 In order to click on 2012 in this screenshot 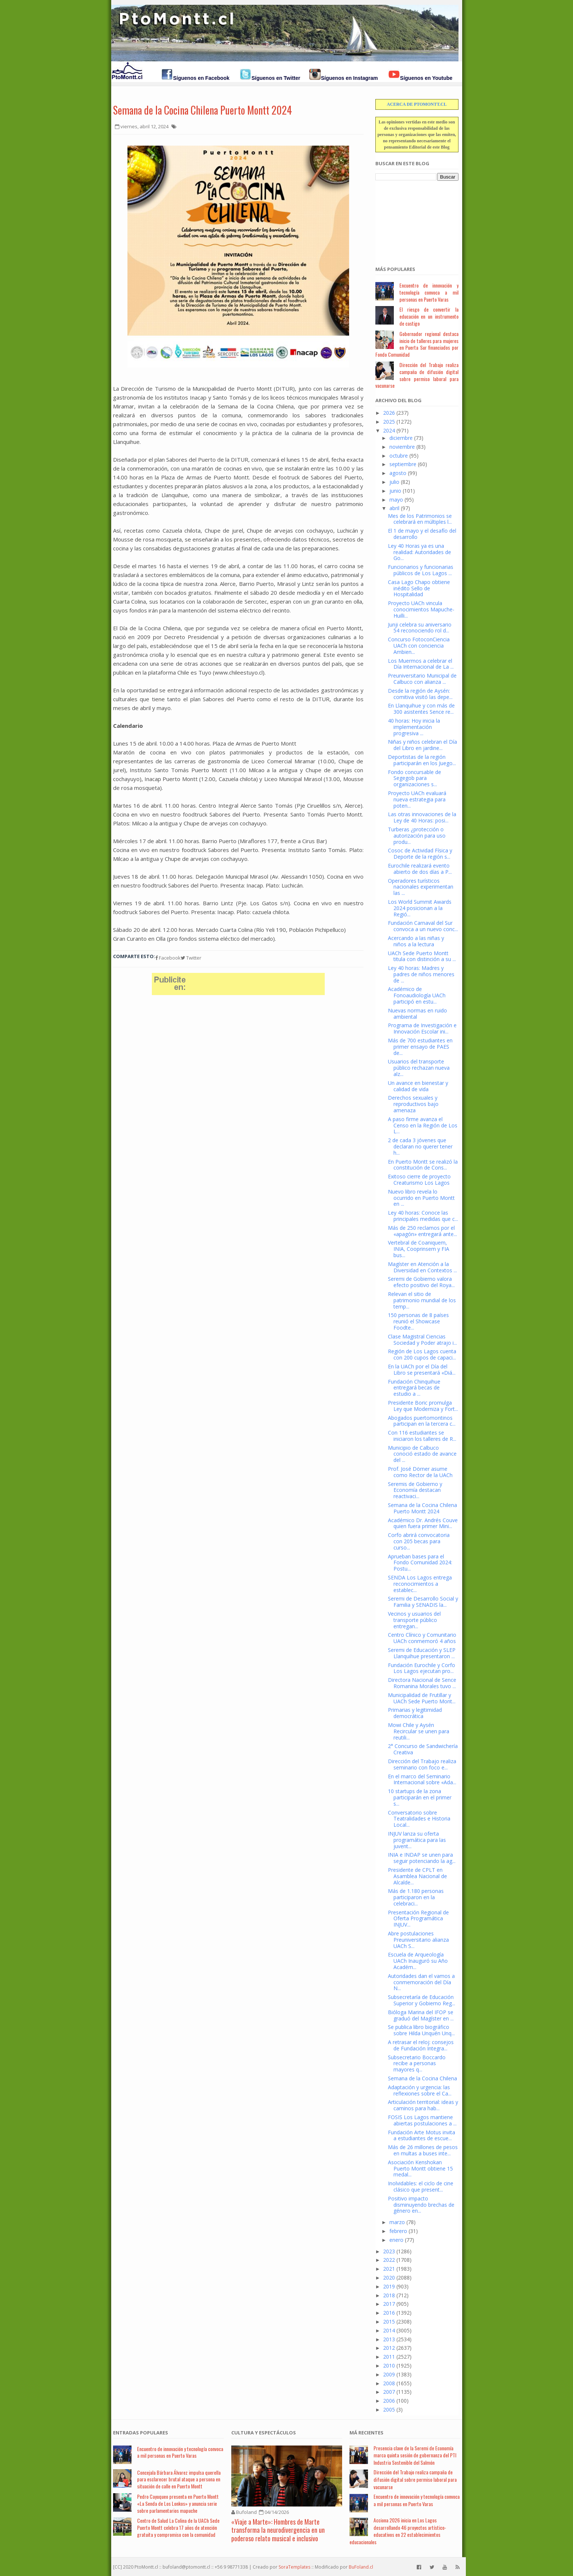, I will do `click(389, 2347)`.